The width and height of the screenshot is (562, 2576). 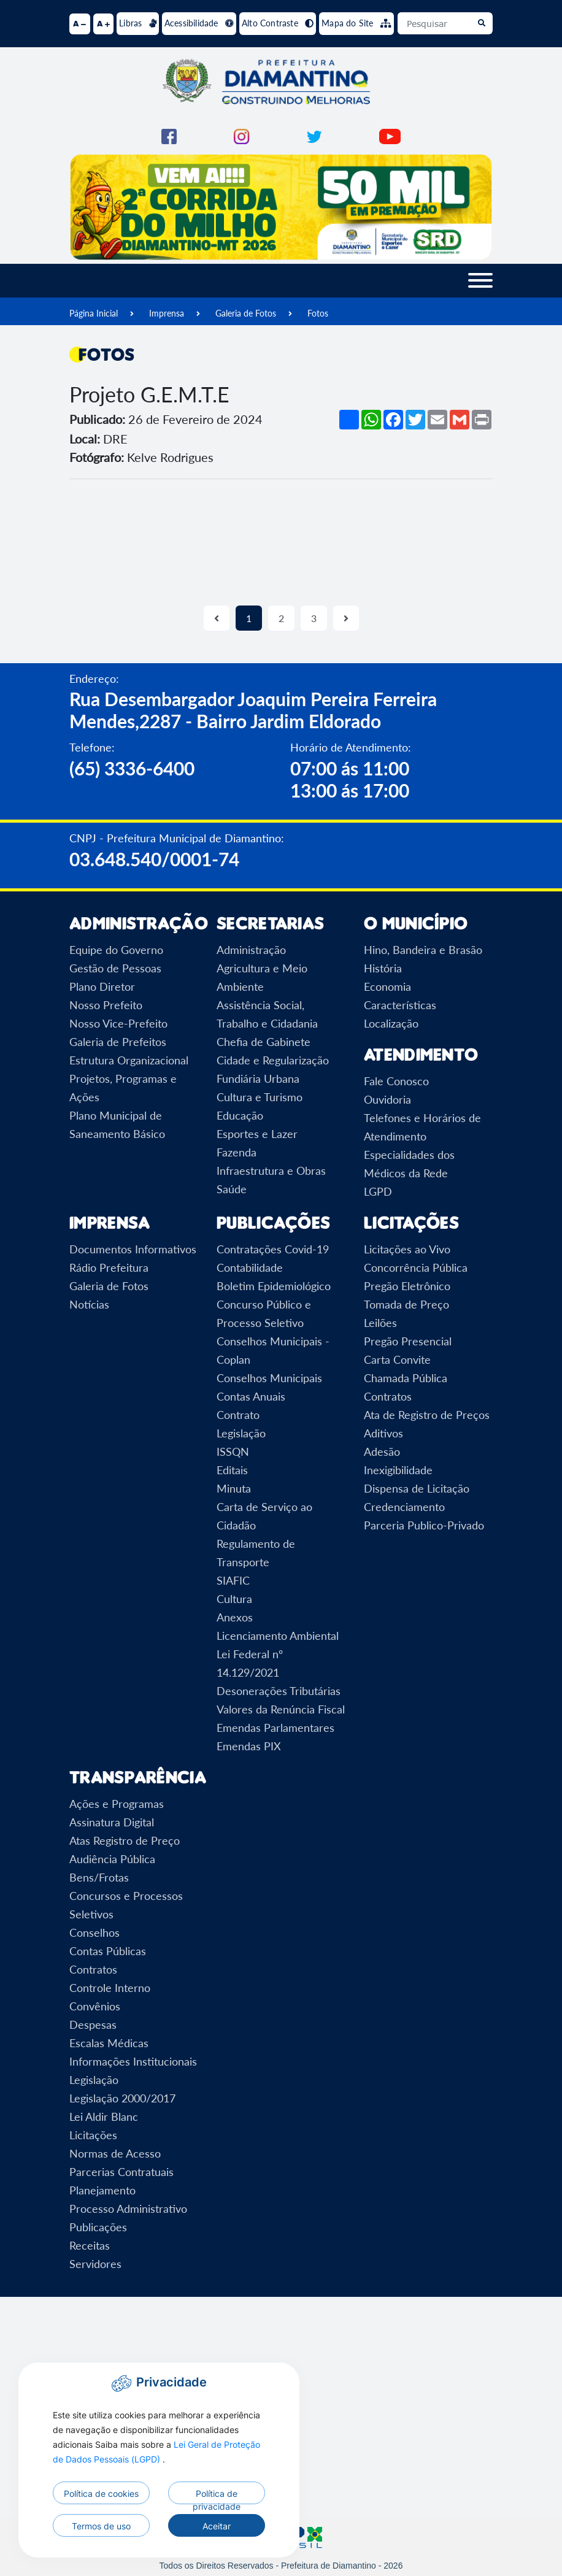 I want to click on Política de cookies, so click(x=101, y=2493).